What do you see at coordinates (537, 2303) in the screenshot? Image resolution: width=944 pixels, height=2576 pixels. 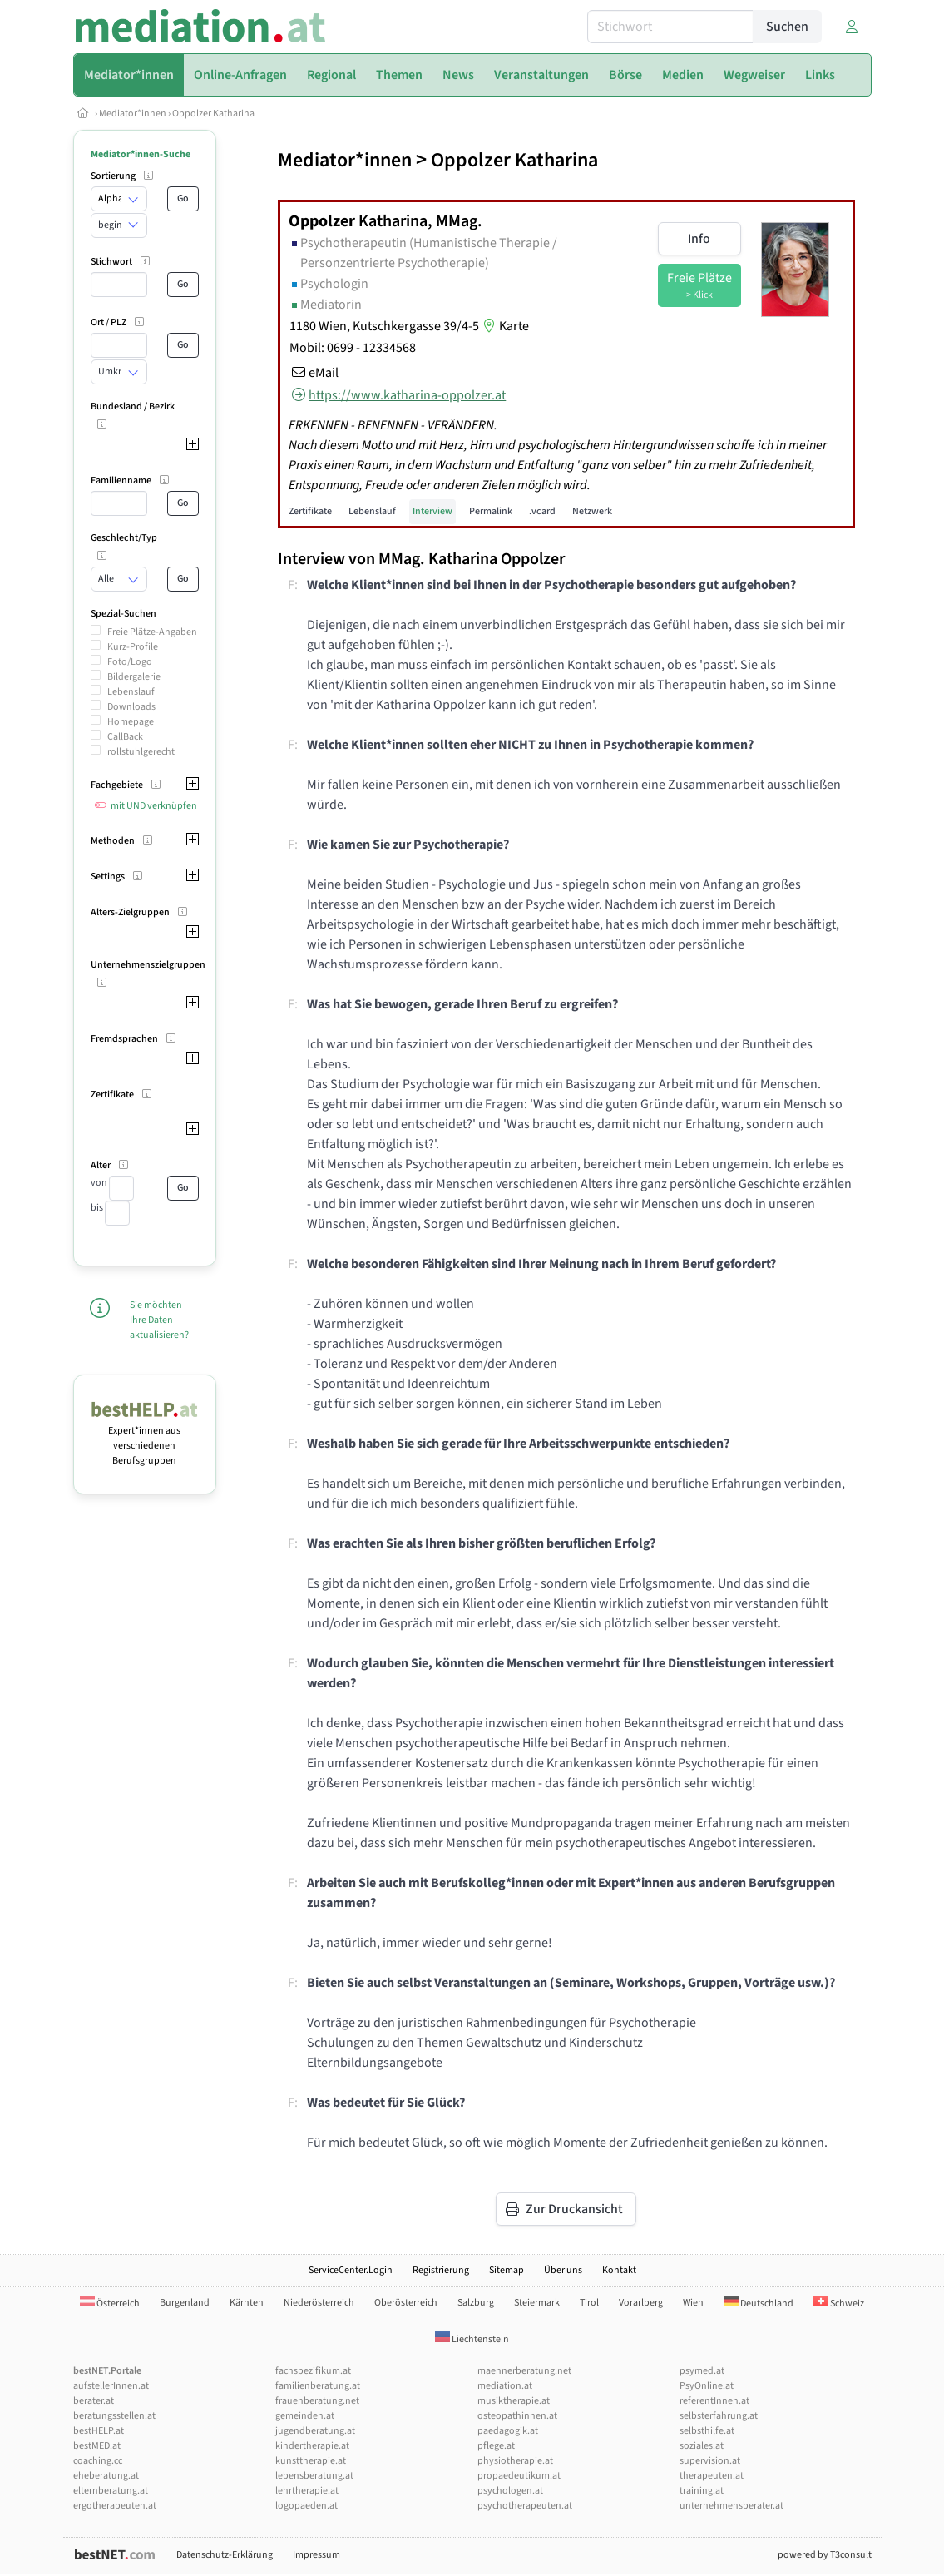 I see `Steiermark` at bounding box center [537, 2303].